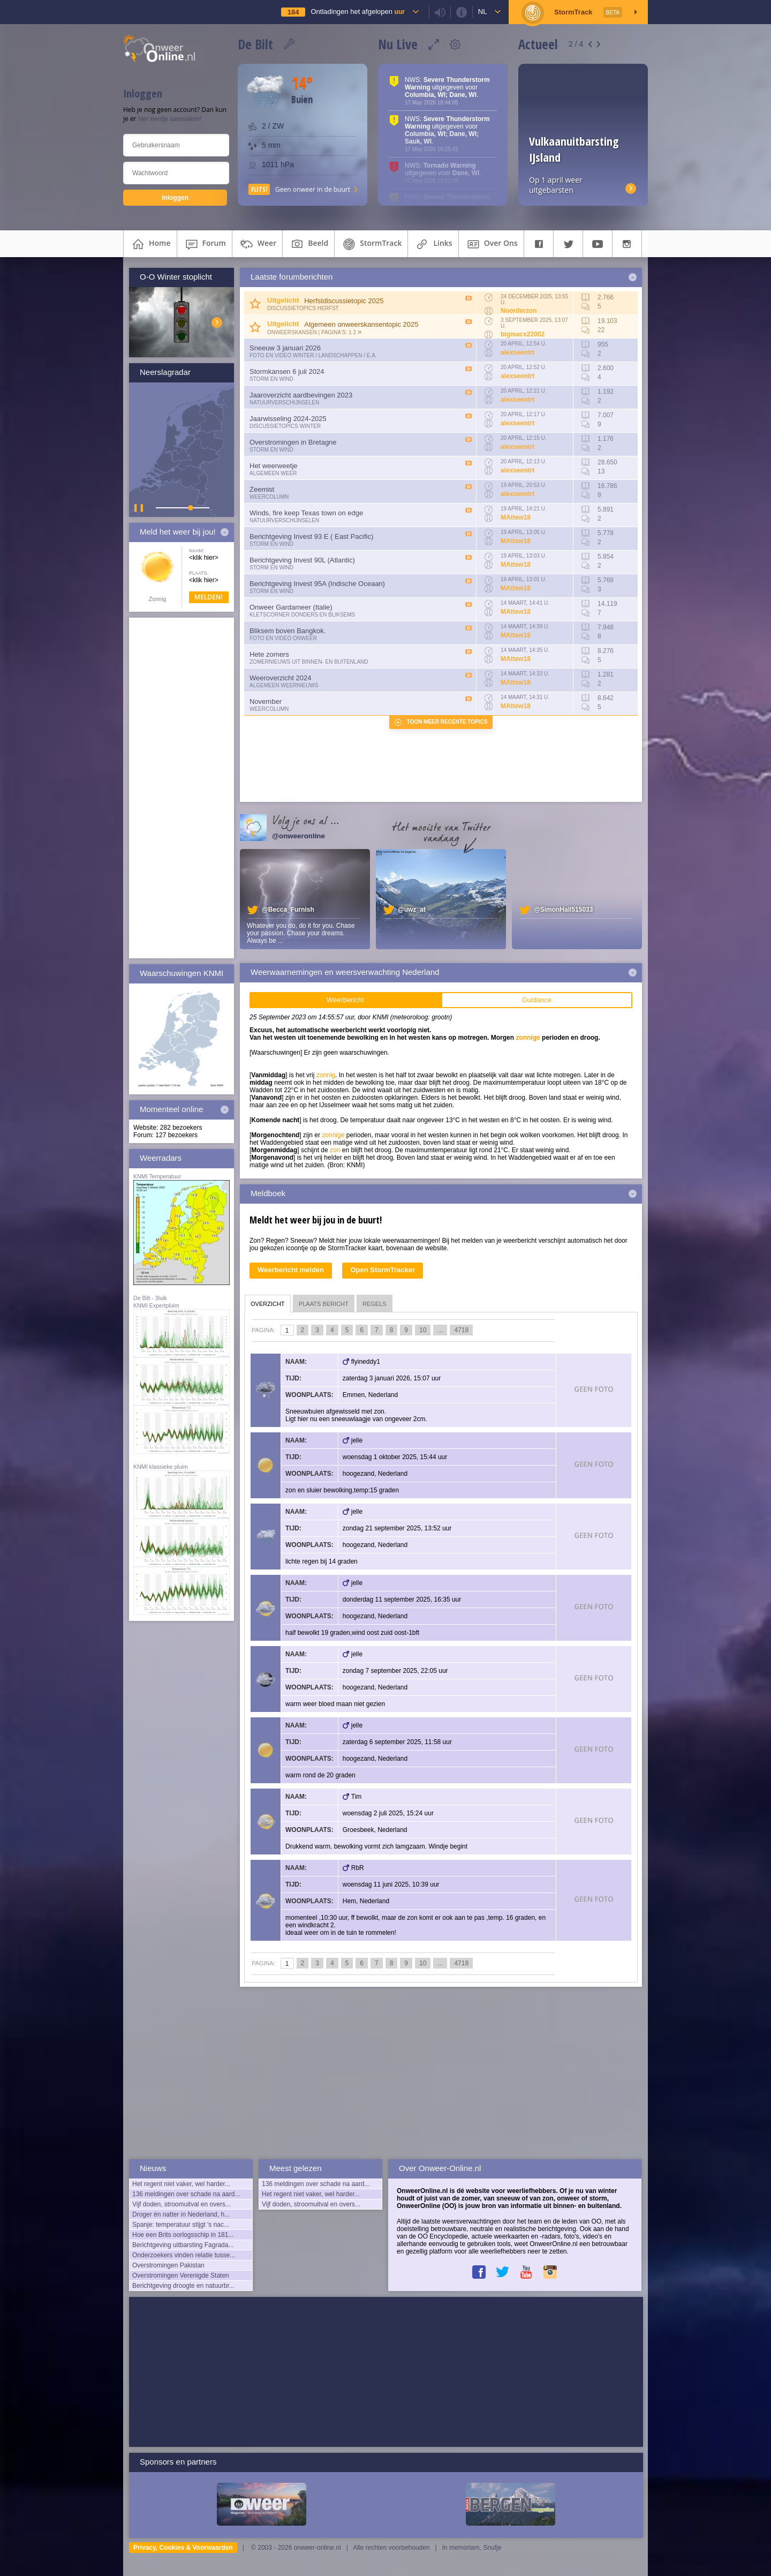 The width and height of the screenshot is (771, 2576). What do you see at coordinates (536, 1000) in the screenshot?
I see `Guidance` at bounding box center [536, 1000].